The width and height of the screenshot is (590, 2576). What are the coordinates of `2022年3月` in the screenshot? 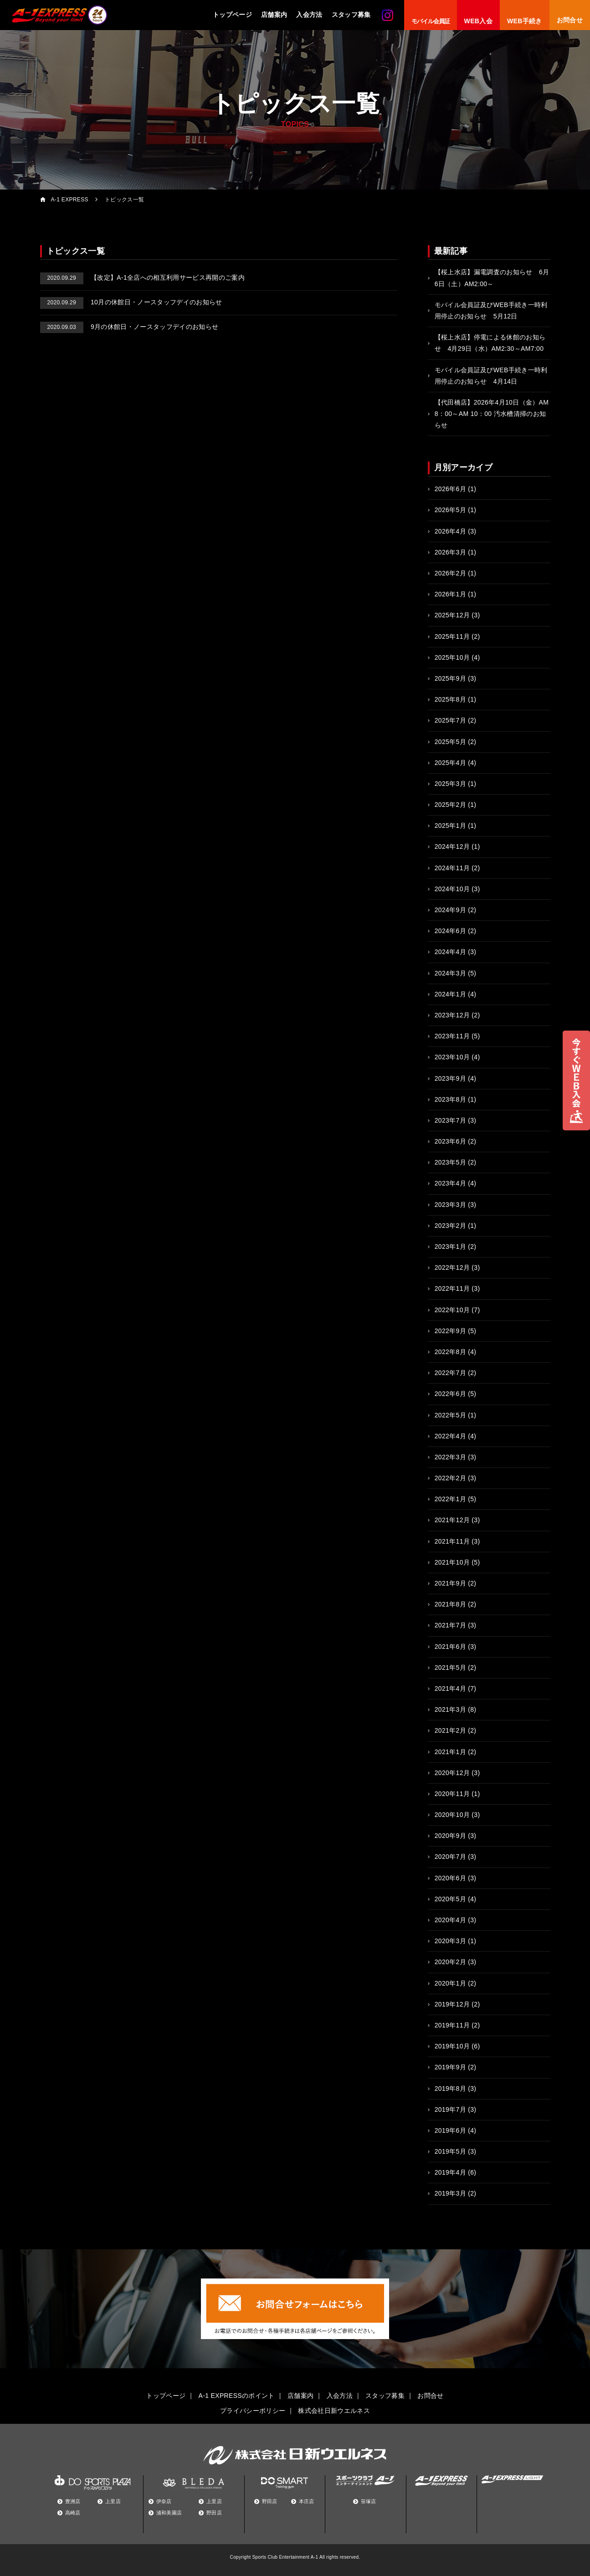 It's located at (450, 1457).